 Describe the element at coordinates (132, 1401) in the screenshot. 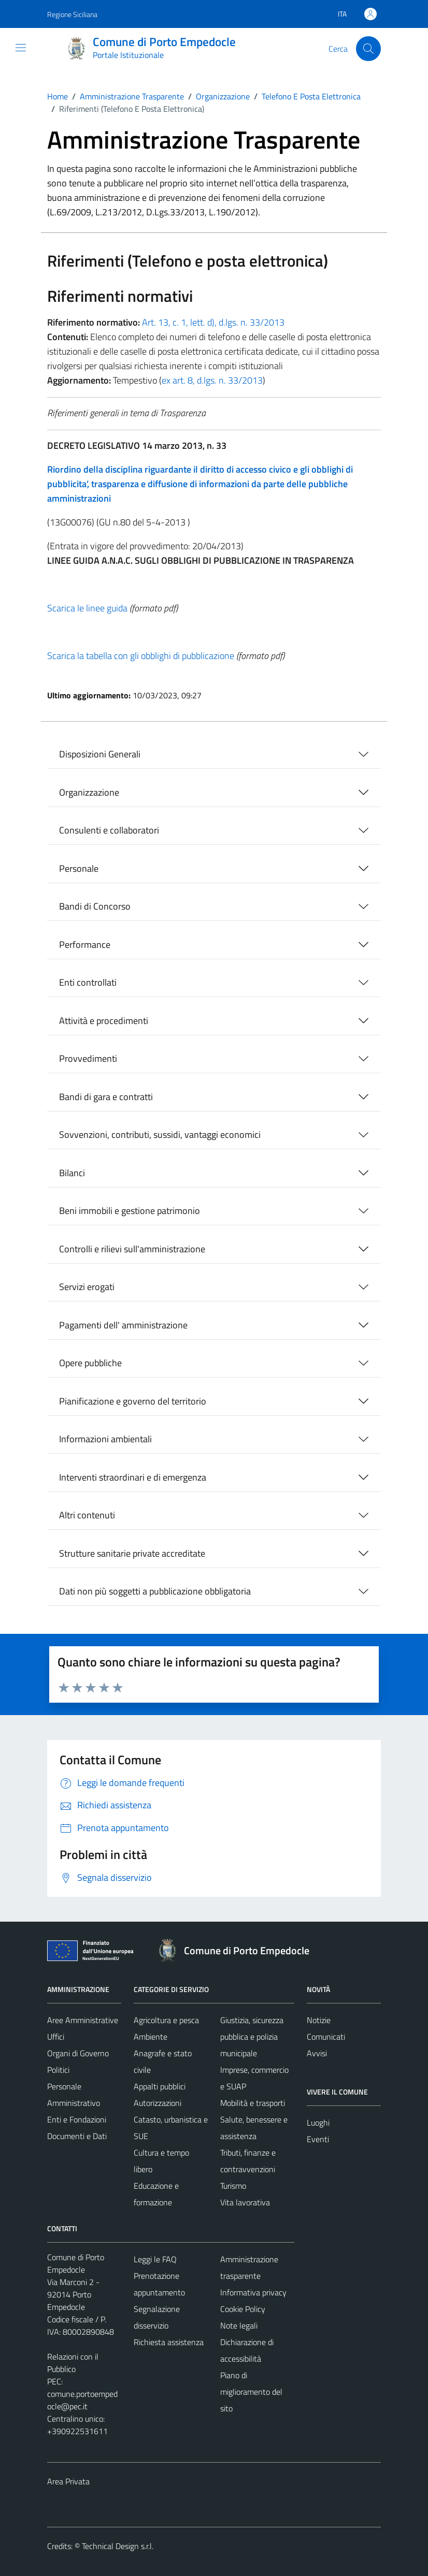

I see `Pianificazione e governo del territorio` at that location.